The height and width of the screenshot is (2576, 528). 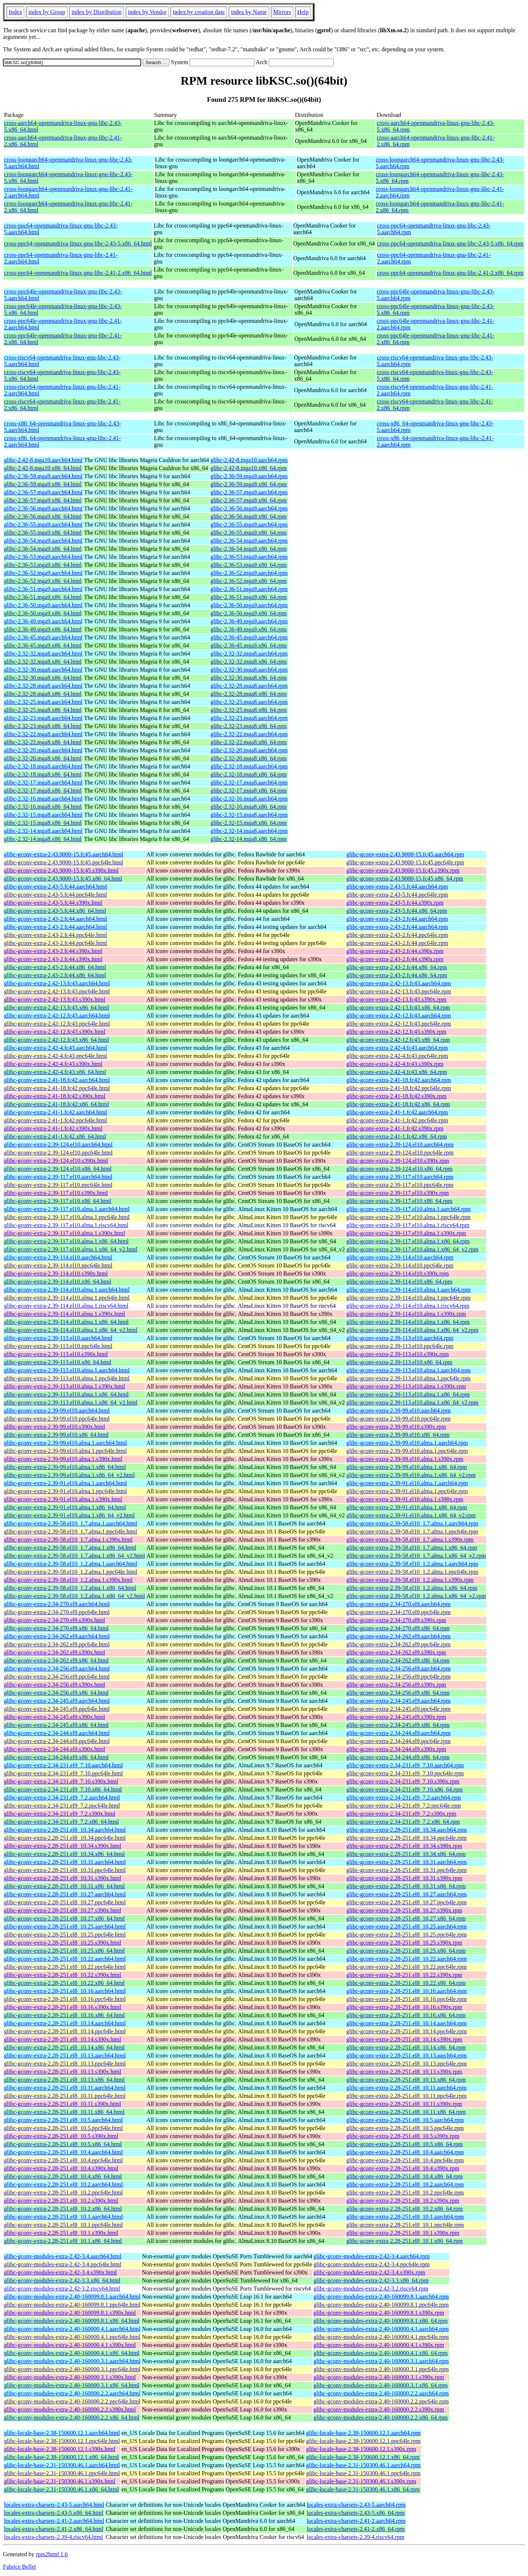 I want to click on glibc-gconv-extra-2.41-18.fc42.aarch64.html, so click(x=57, y=1080).